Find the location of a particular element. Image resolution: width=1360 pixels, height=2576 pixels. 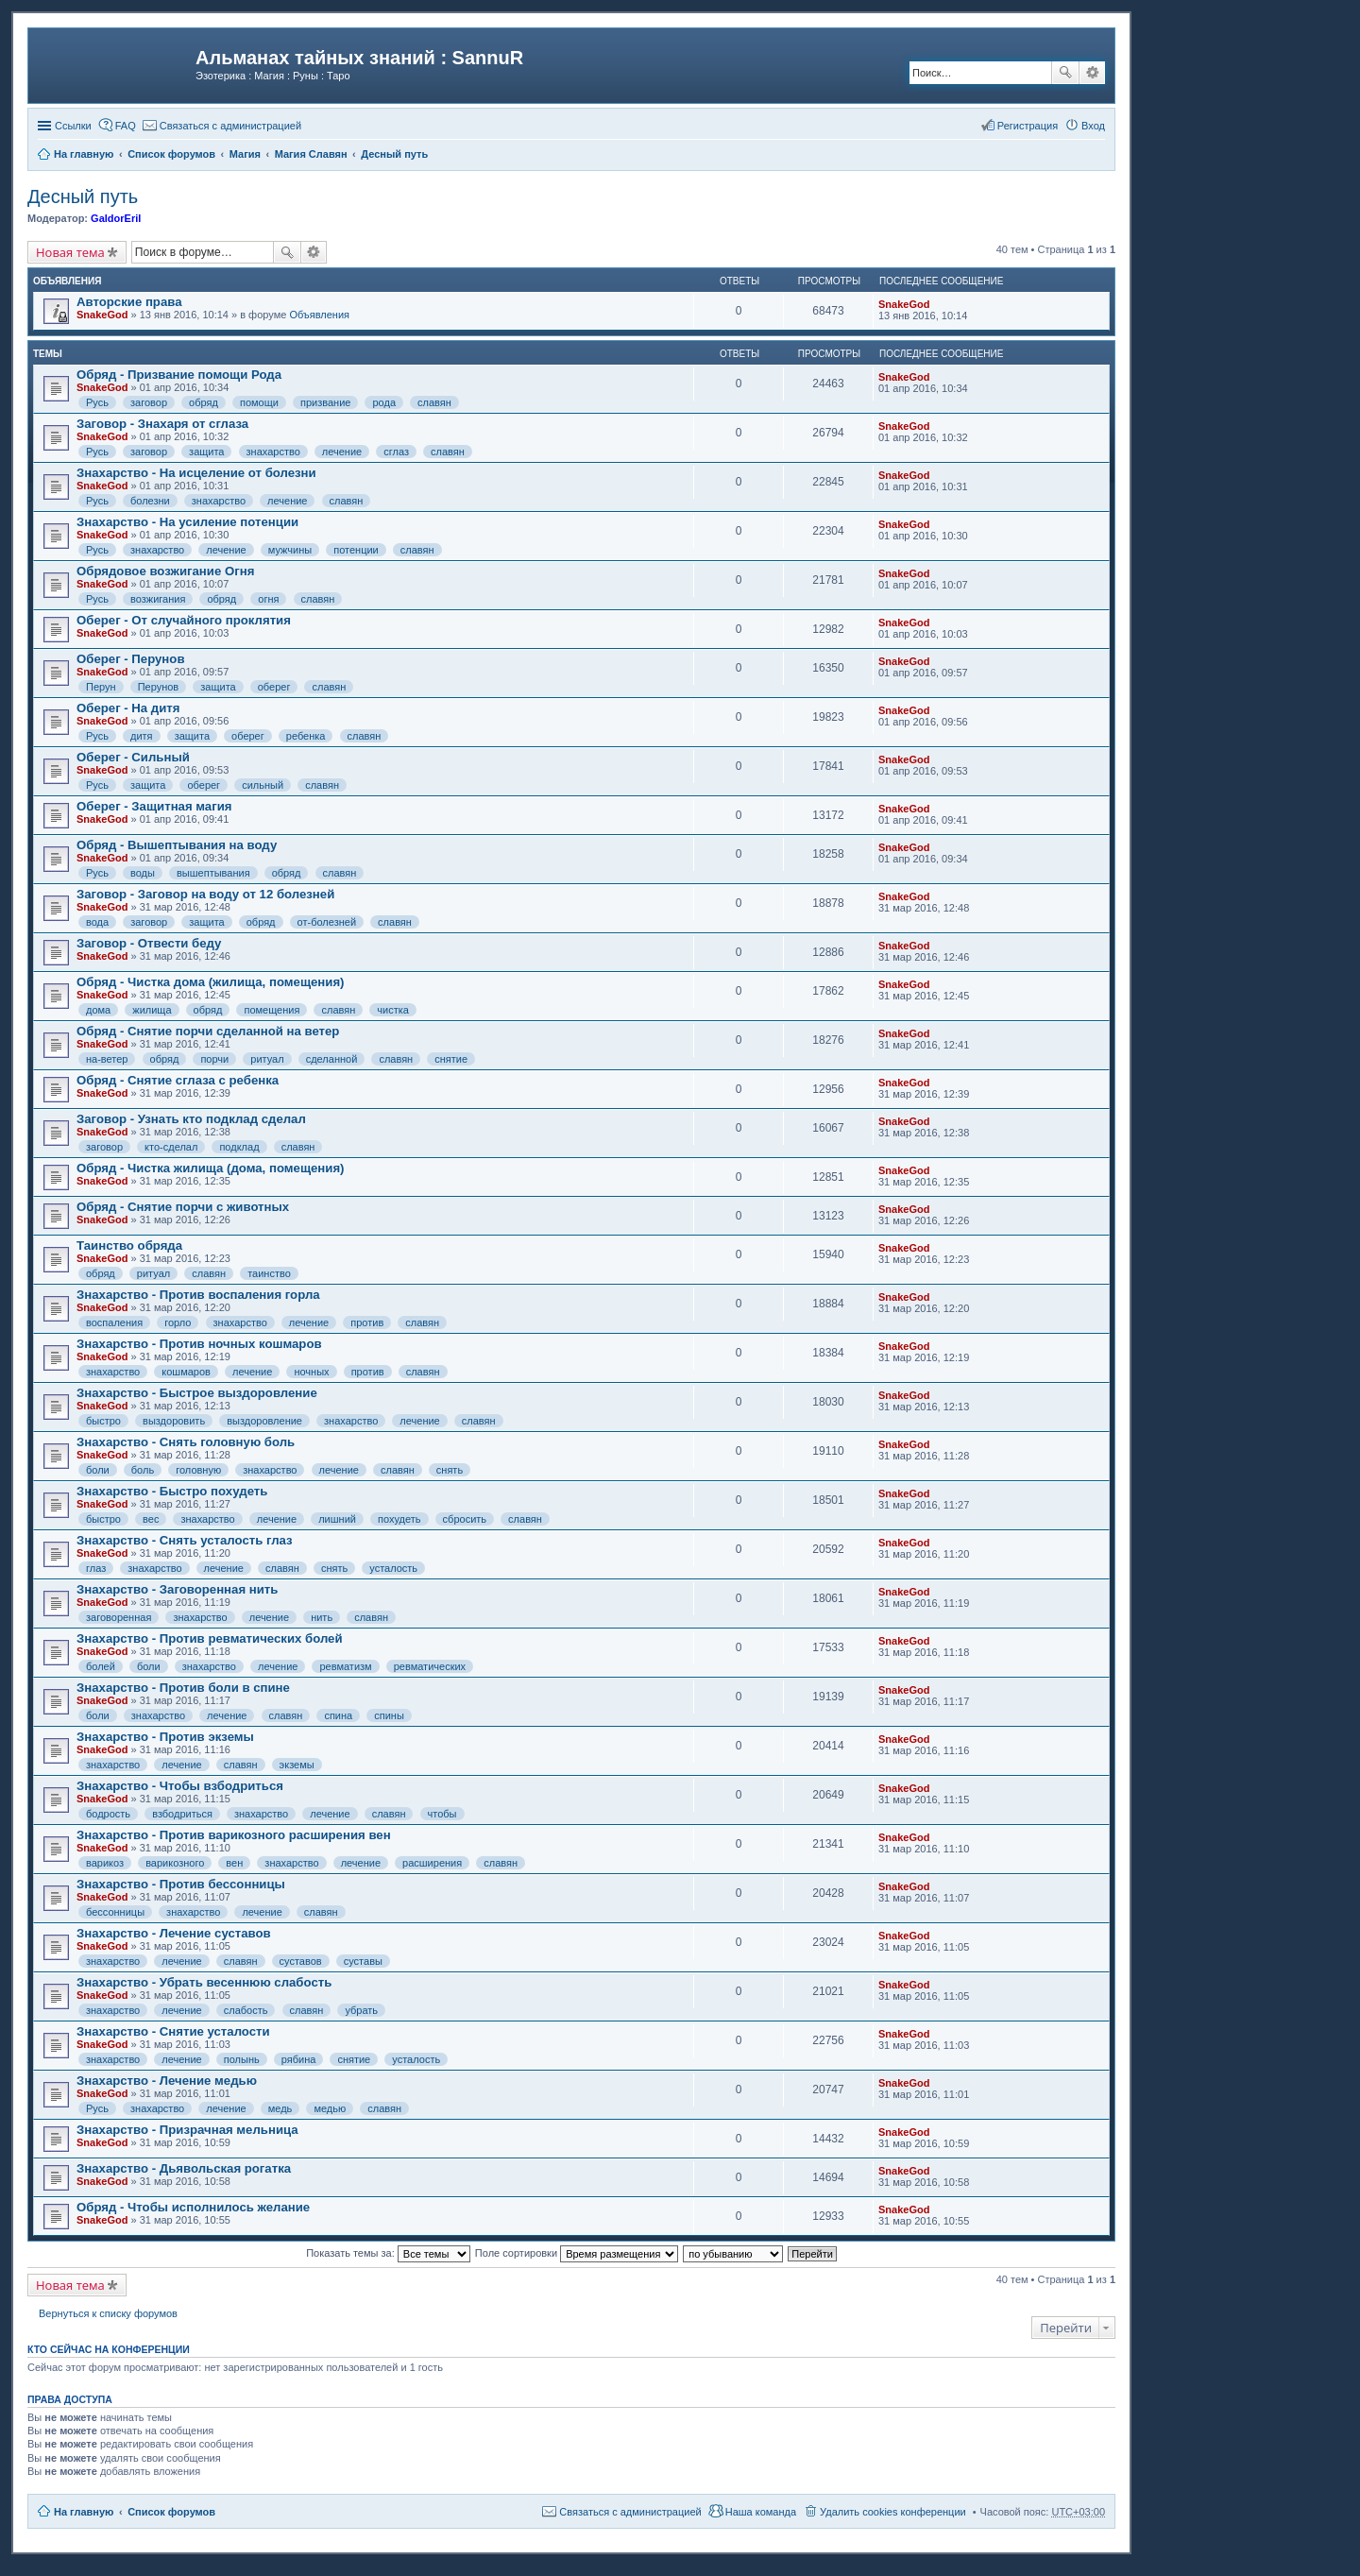

чистка is located at coordinates (393, 1009).